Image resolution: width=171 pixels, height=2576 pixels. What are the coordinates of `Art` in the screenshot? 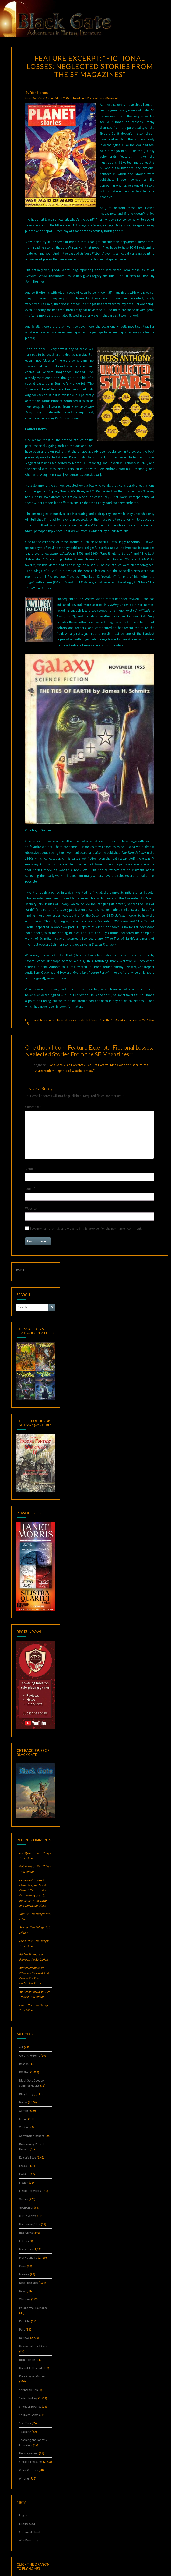 It's located at (21, 2047).